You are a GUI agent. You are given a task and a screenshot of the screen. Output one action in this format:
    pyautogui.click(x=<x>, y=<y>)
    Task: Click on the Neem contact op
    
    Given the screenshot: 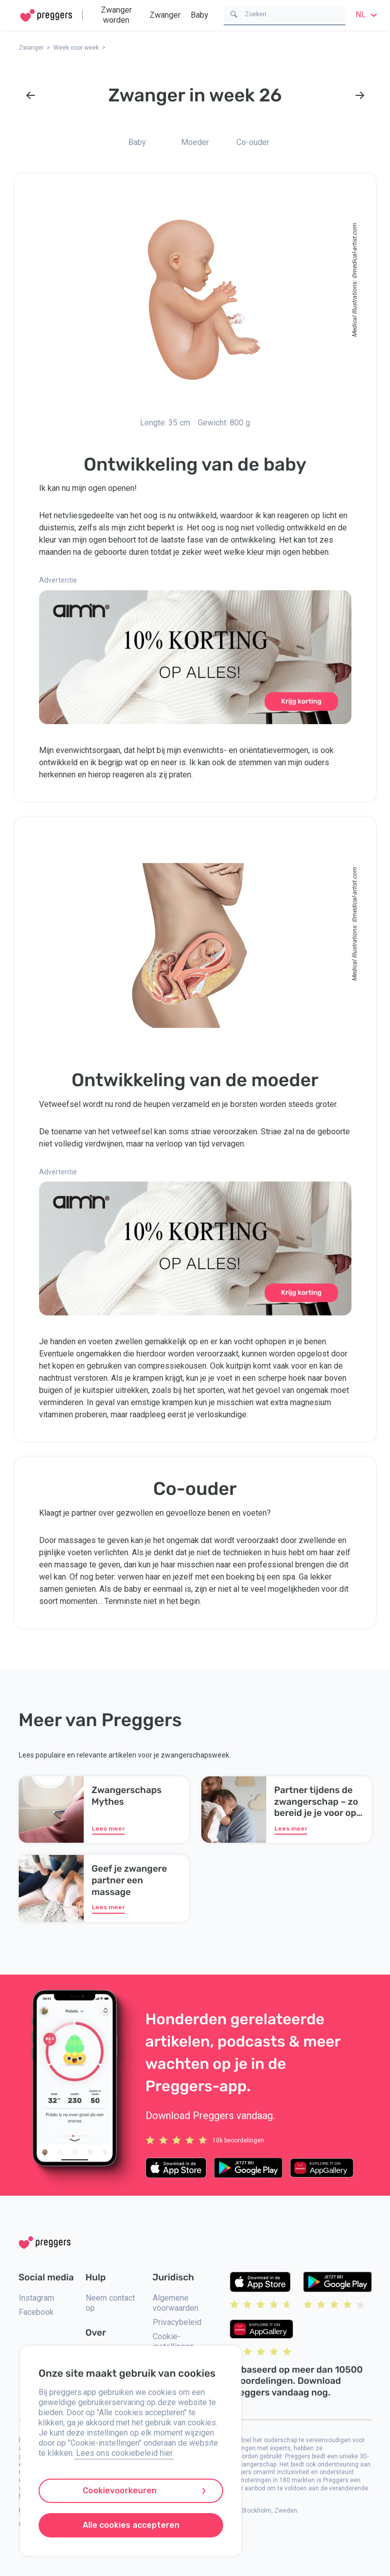 What is the action you would take?
    pyautogui.click(x=110, y=2303)
    